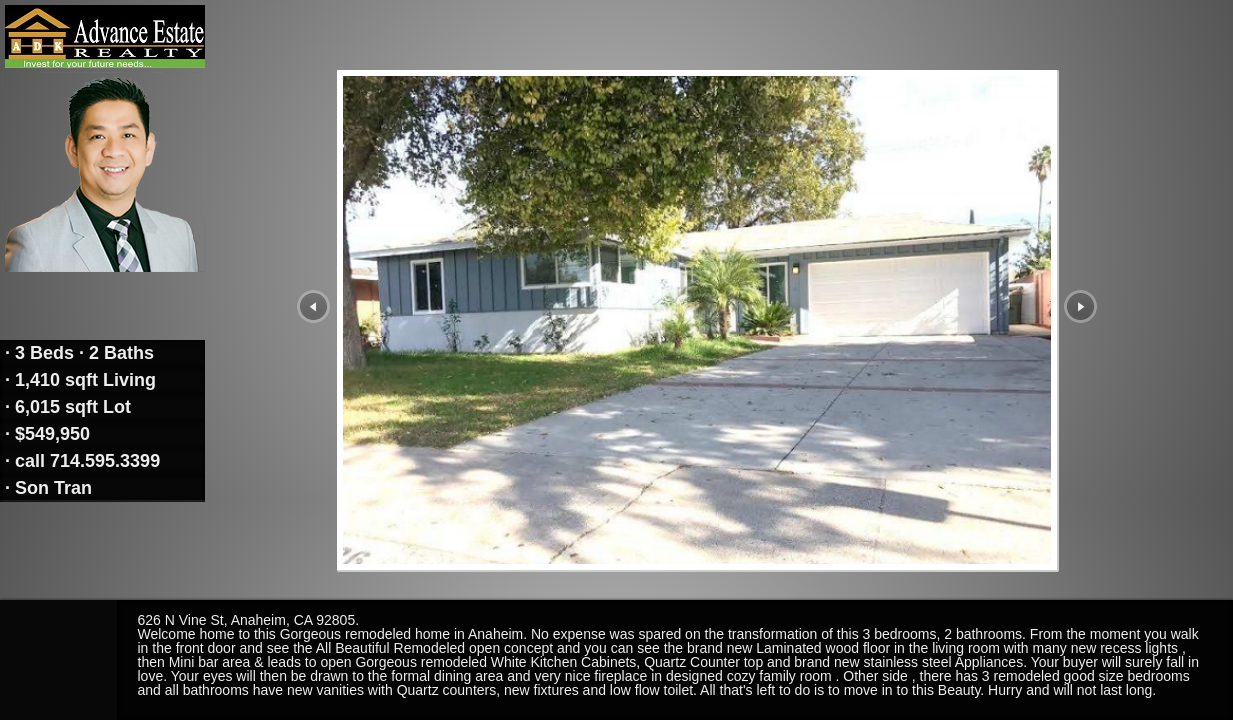  What do you see at coordinates (80, 461) in the screenshot?
I see `· call 714.595.3399` at bounding box center [80, 461].